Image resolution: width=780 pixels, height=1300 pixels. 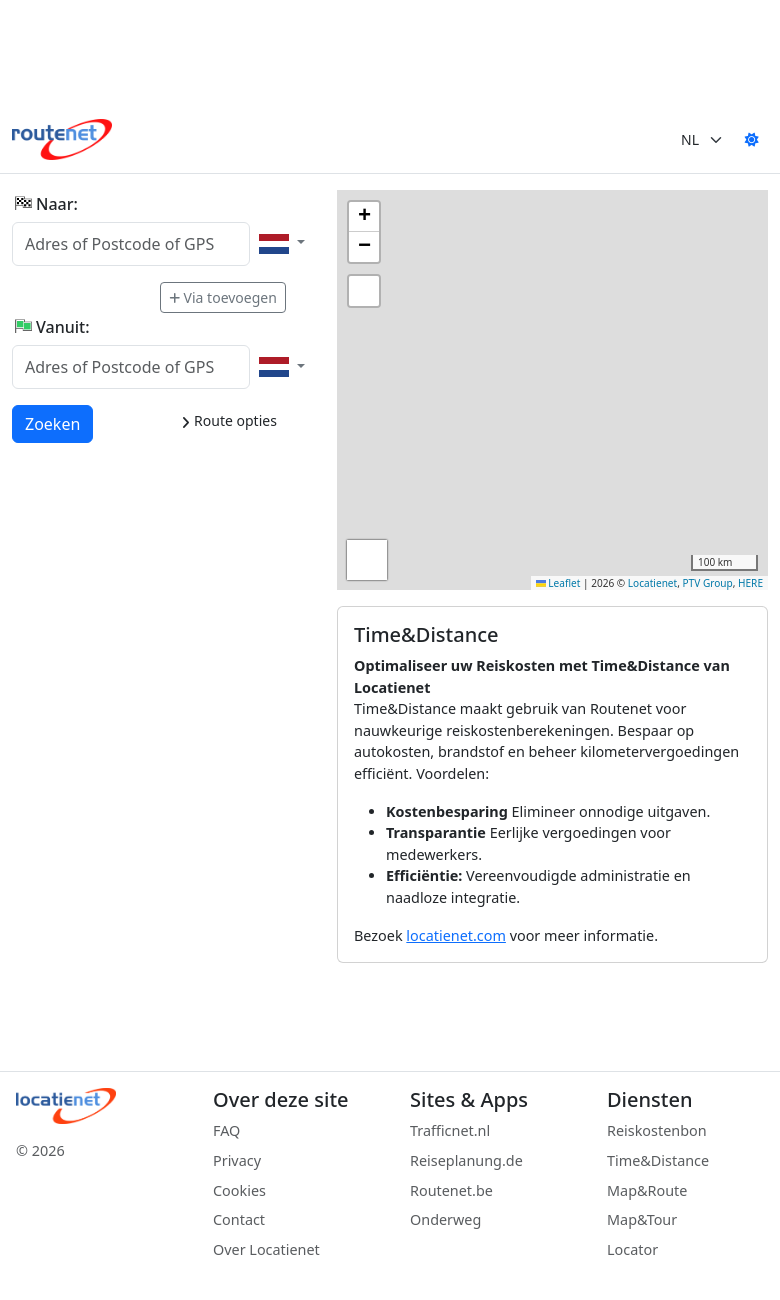 I want to click on Privacy, so click(x=237, y=1160).